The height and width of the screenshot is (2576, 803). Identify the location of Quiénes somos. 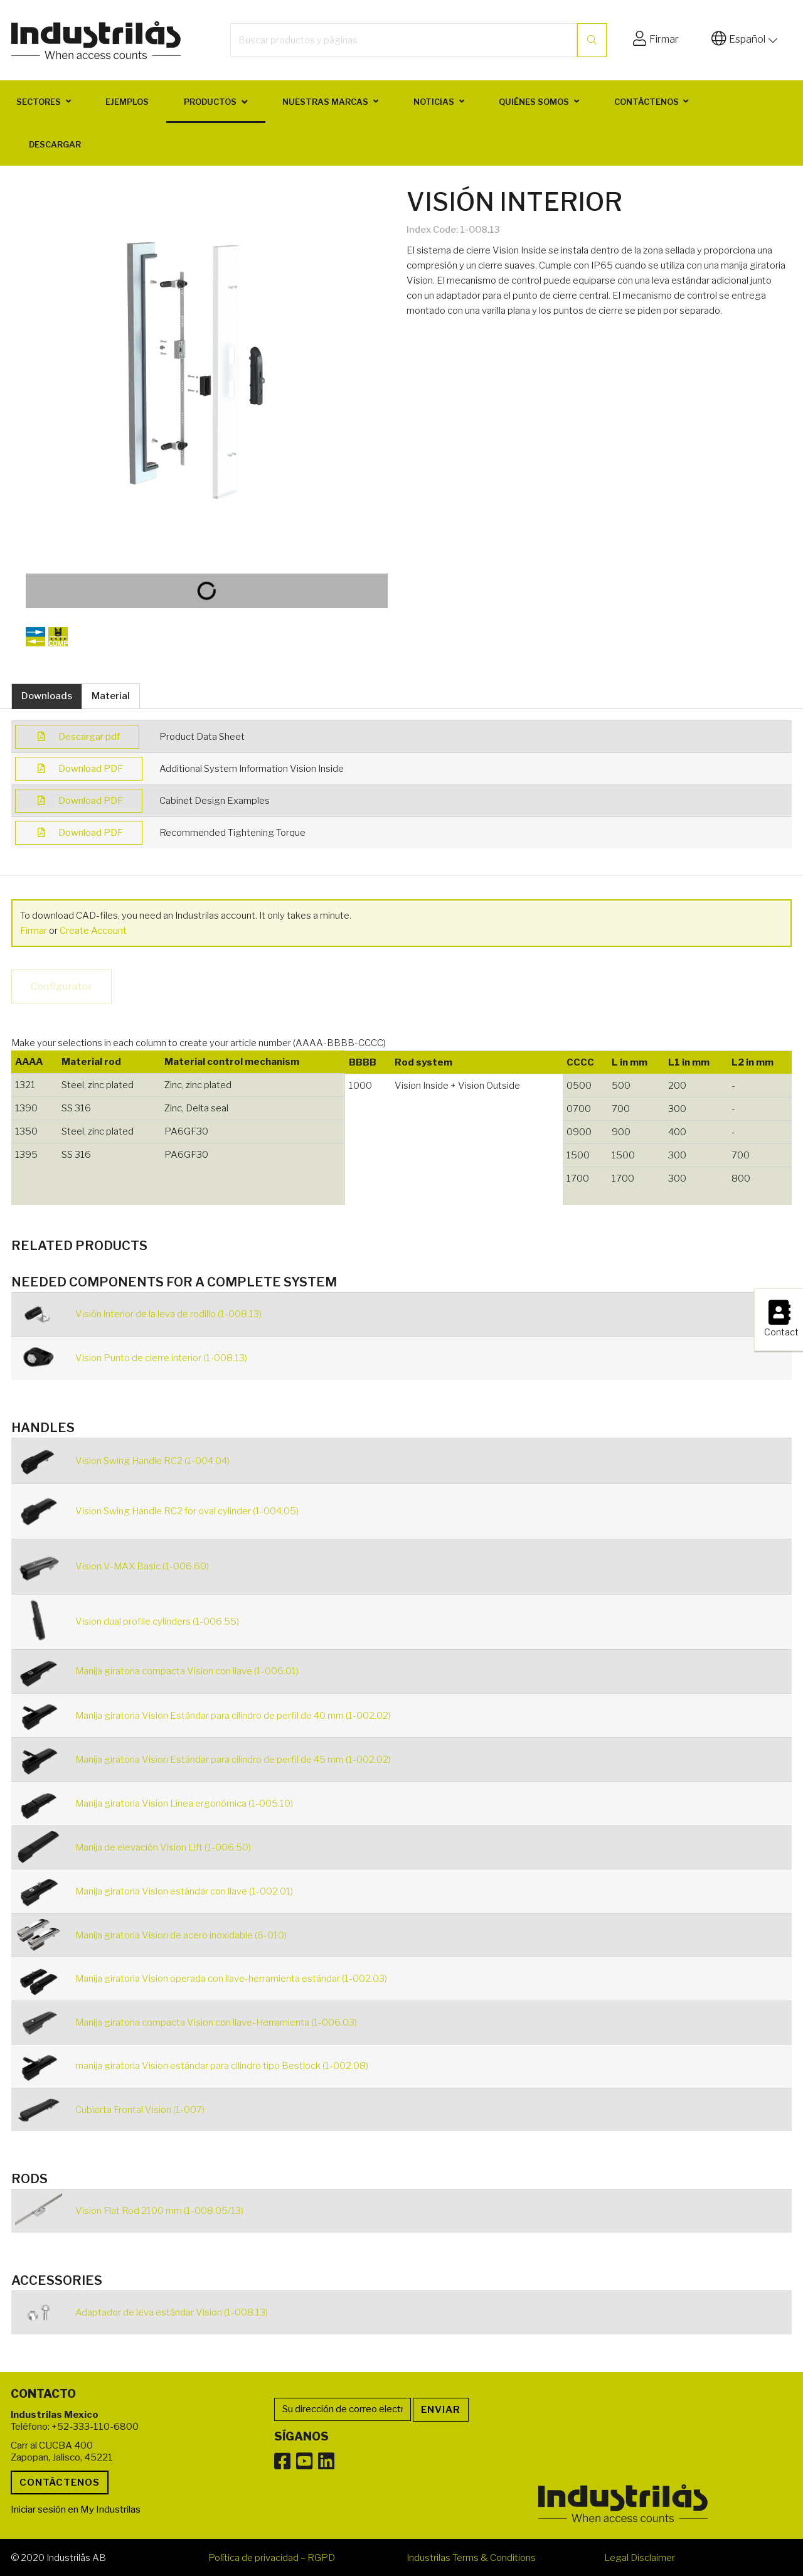
(534, 102).